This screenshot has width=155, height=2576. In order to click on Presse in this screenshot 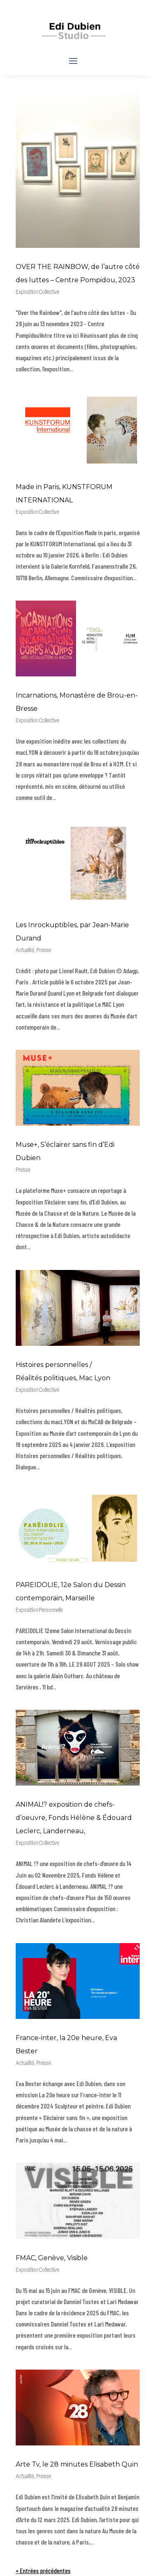, I will do `click(43, 951)`.